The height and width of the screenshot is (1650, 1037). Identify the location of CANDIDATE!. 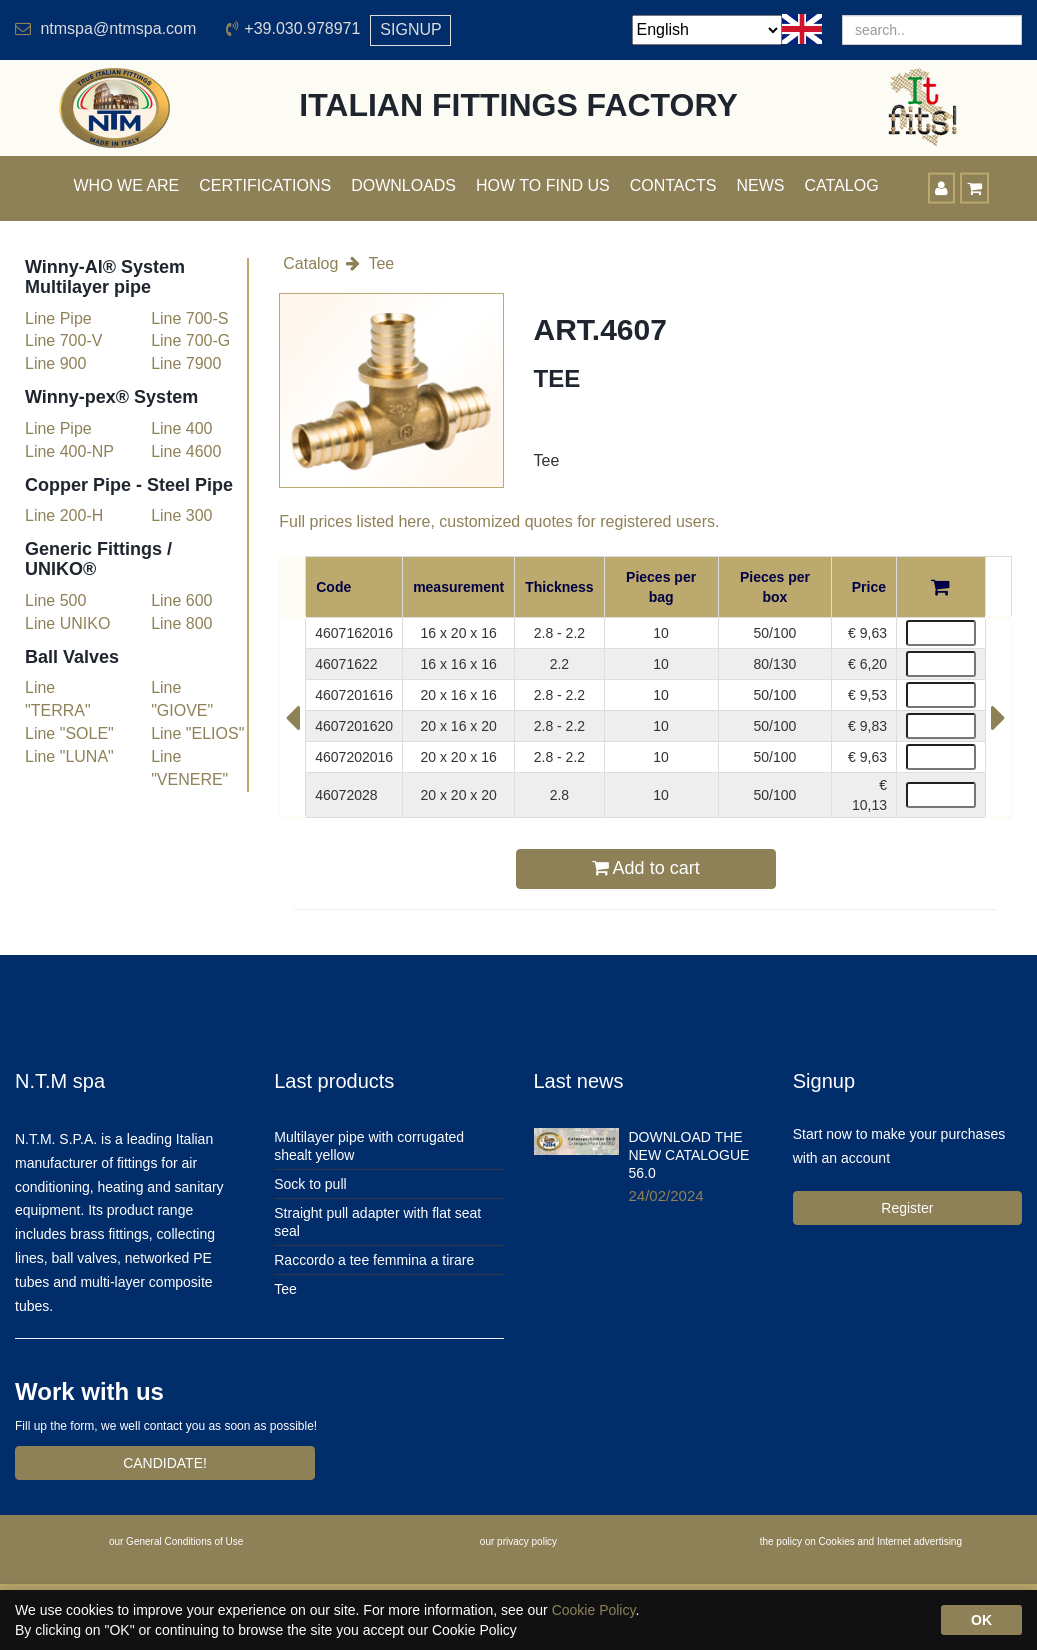
(165, 1463).